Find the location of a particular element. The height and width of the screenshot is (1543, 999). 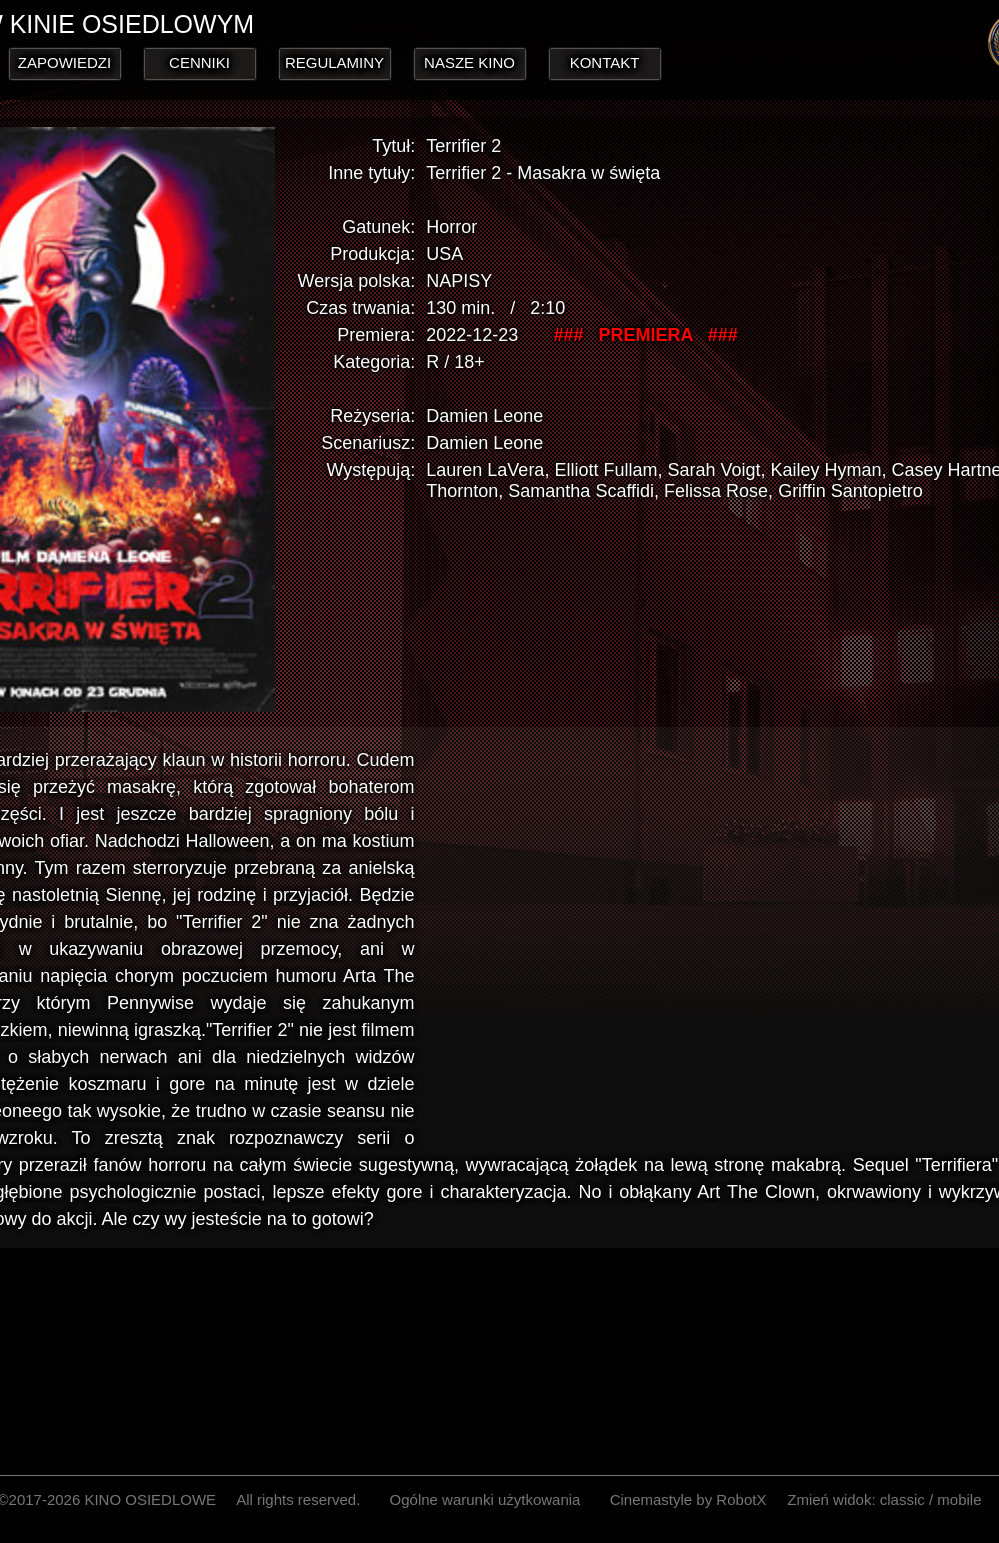

classic is located at coordinates (902, 1499).